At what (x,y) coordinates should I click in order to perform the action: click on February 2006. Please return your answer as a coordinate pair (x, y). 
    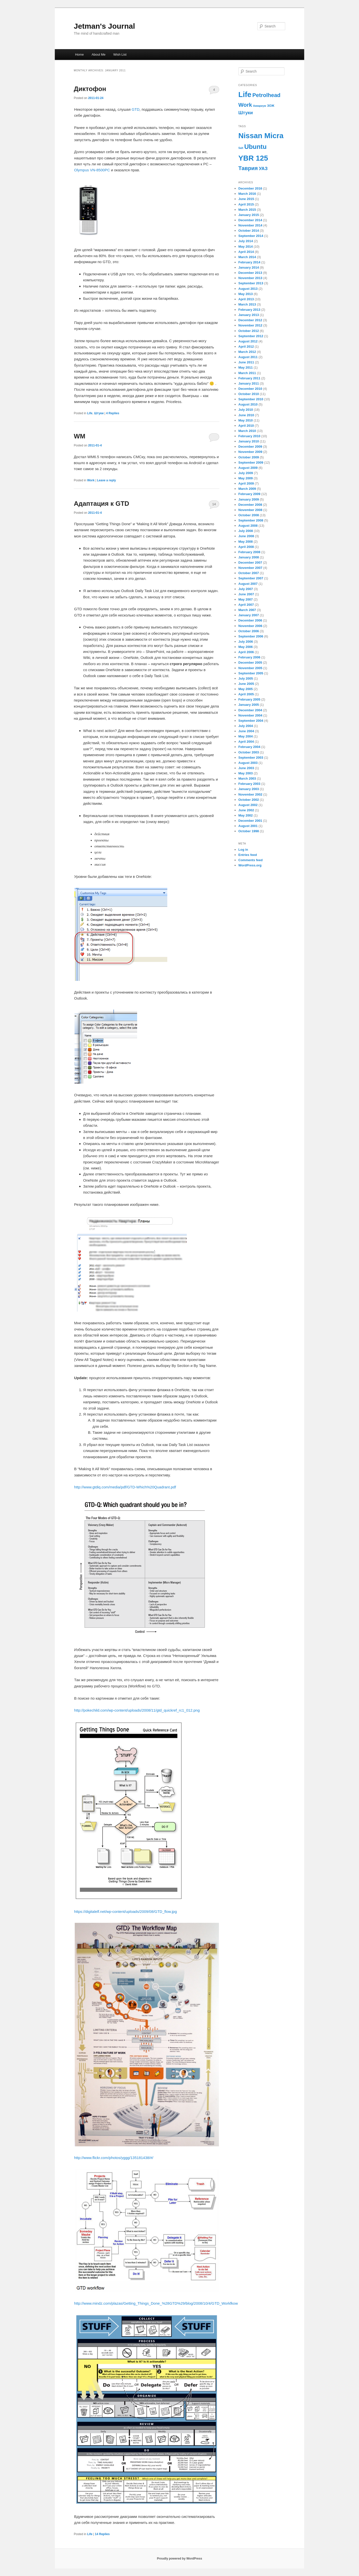
    Looking at the image, I should click on (249, 657).